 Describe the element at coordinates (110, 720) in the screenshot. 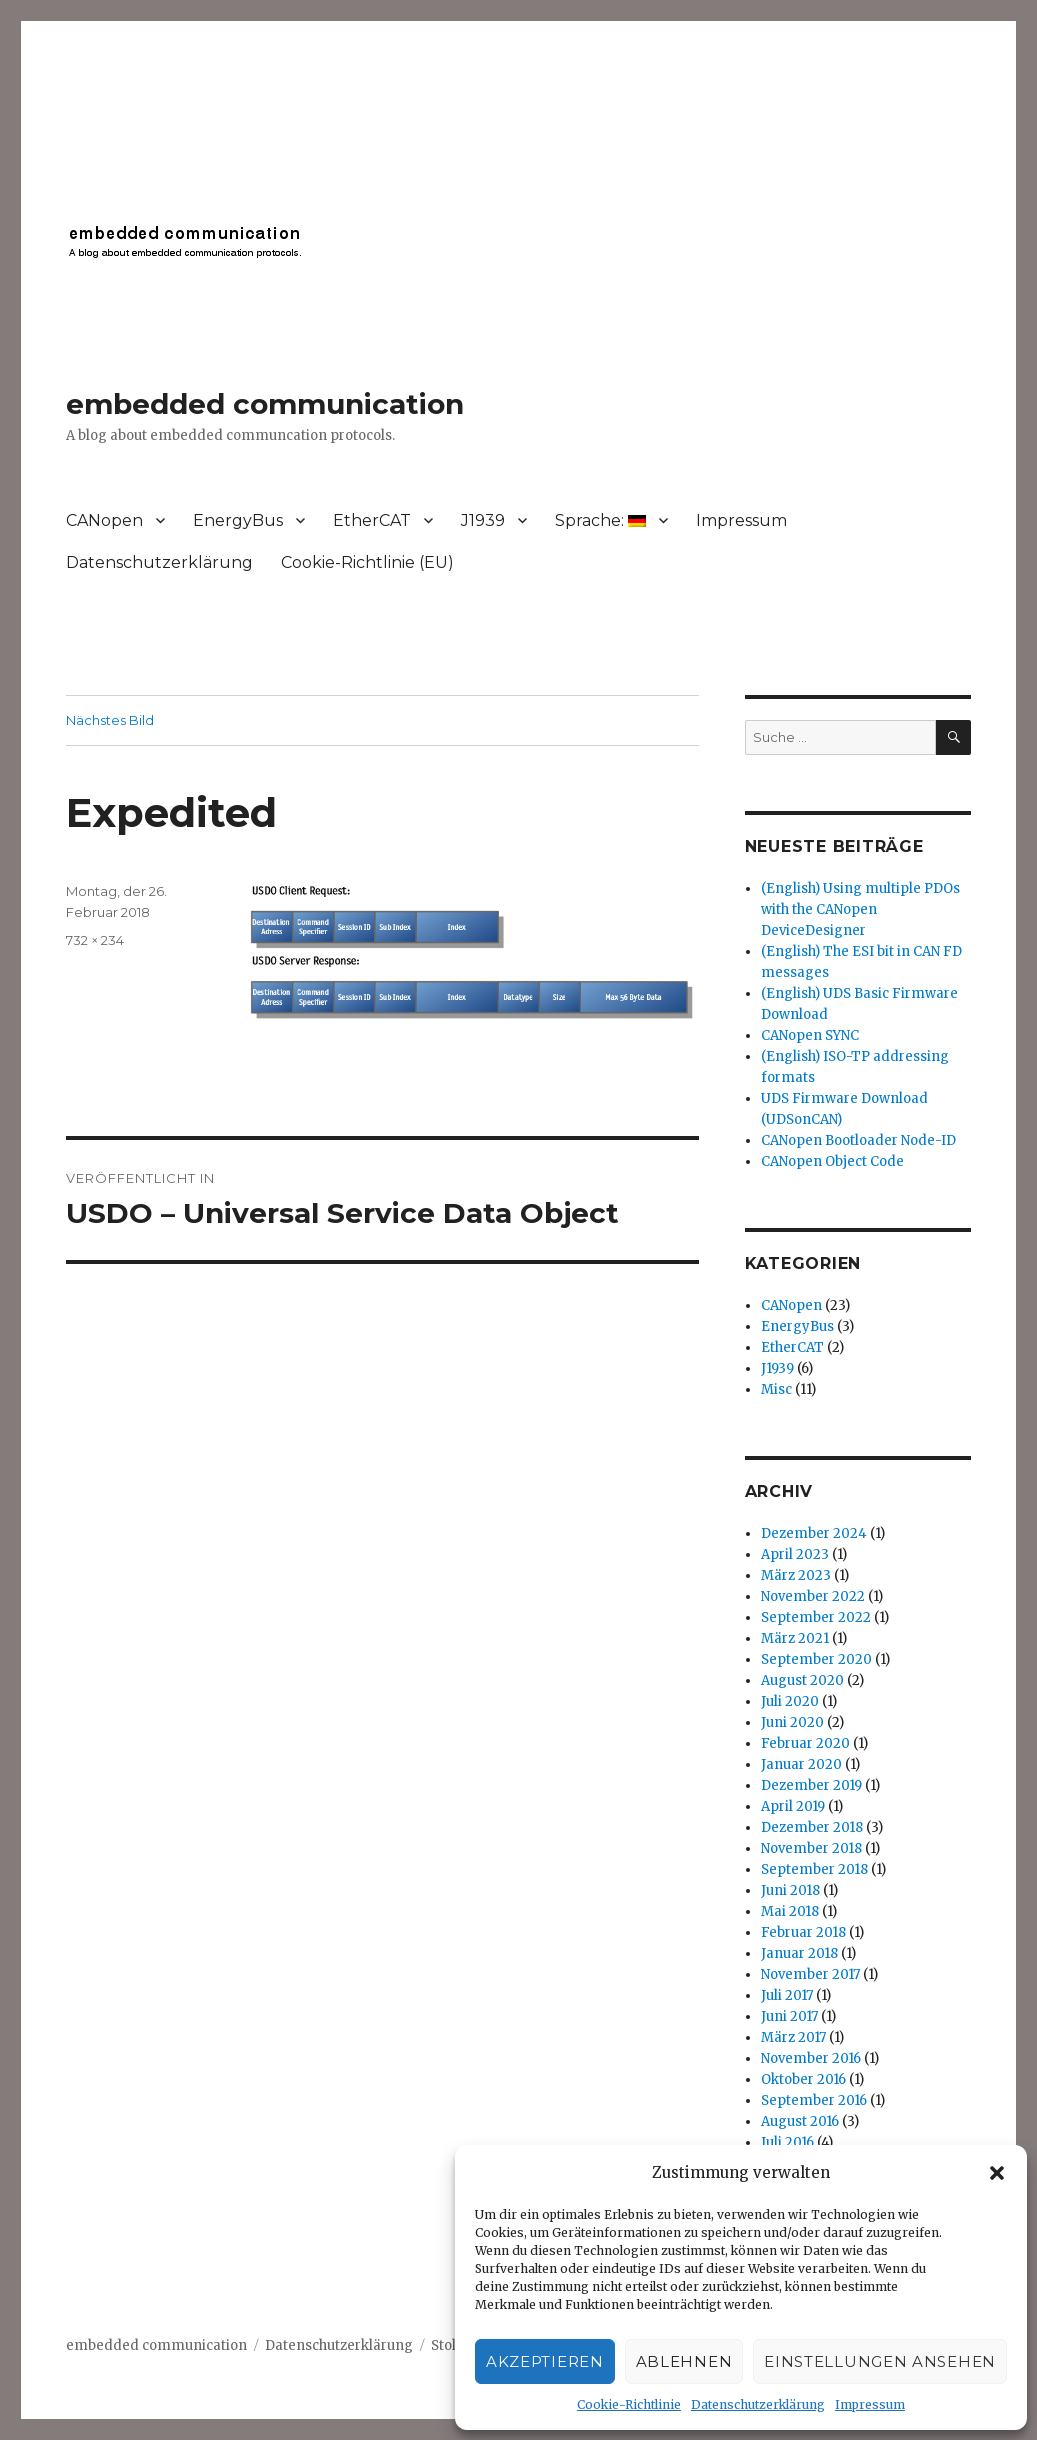

I see `Nächstes Bild` at that location.